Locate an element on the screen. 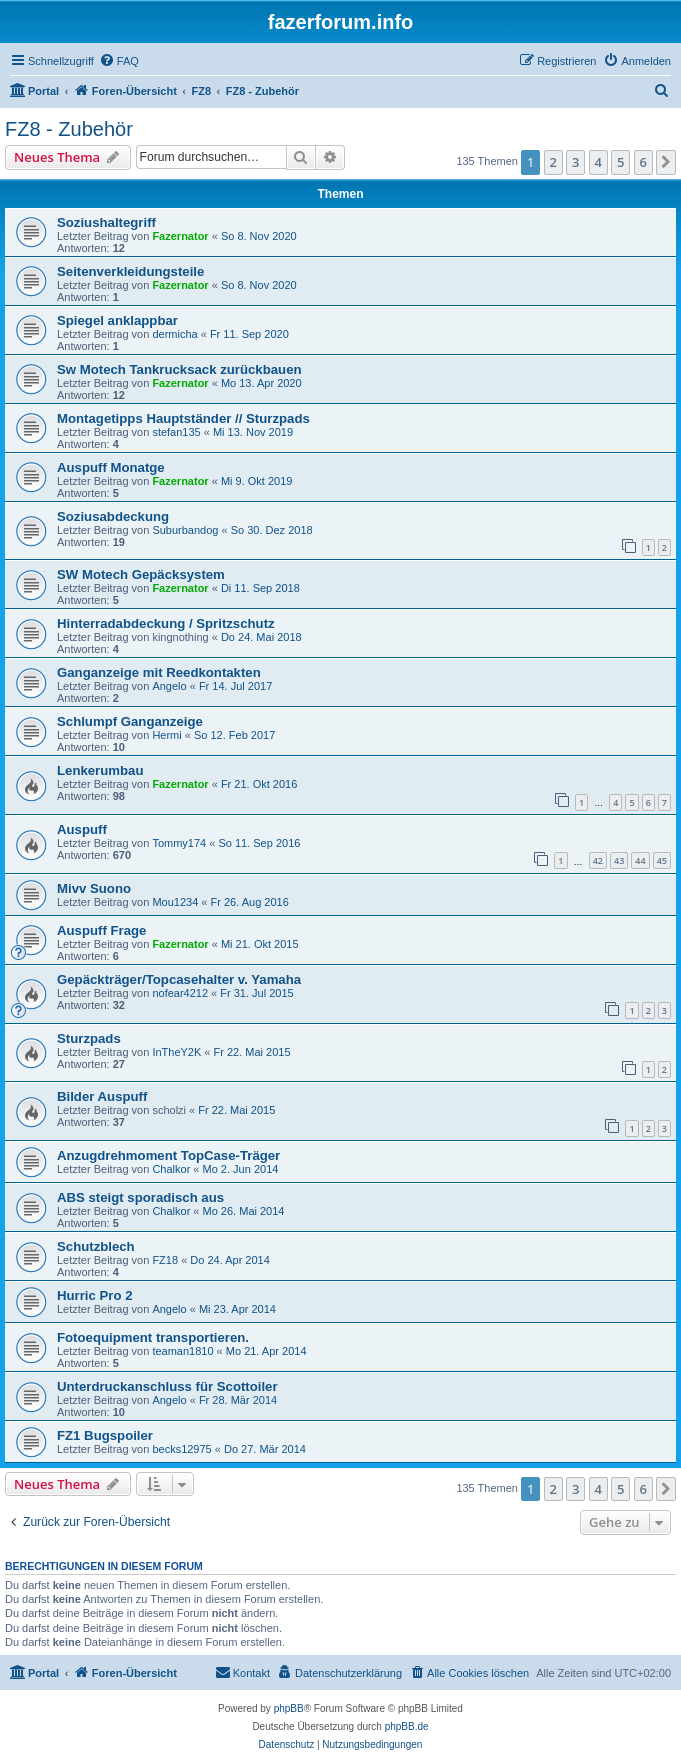  becks12975 is located at coordinates (181, 1449).